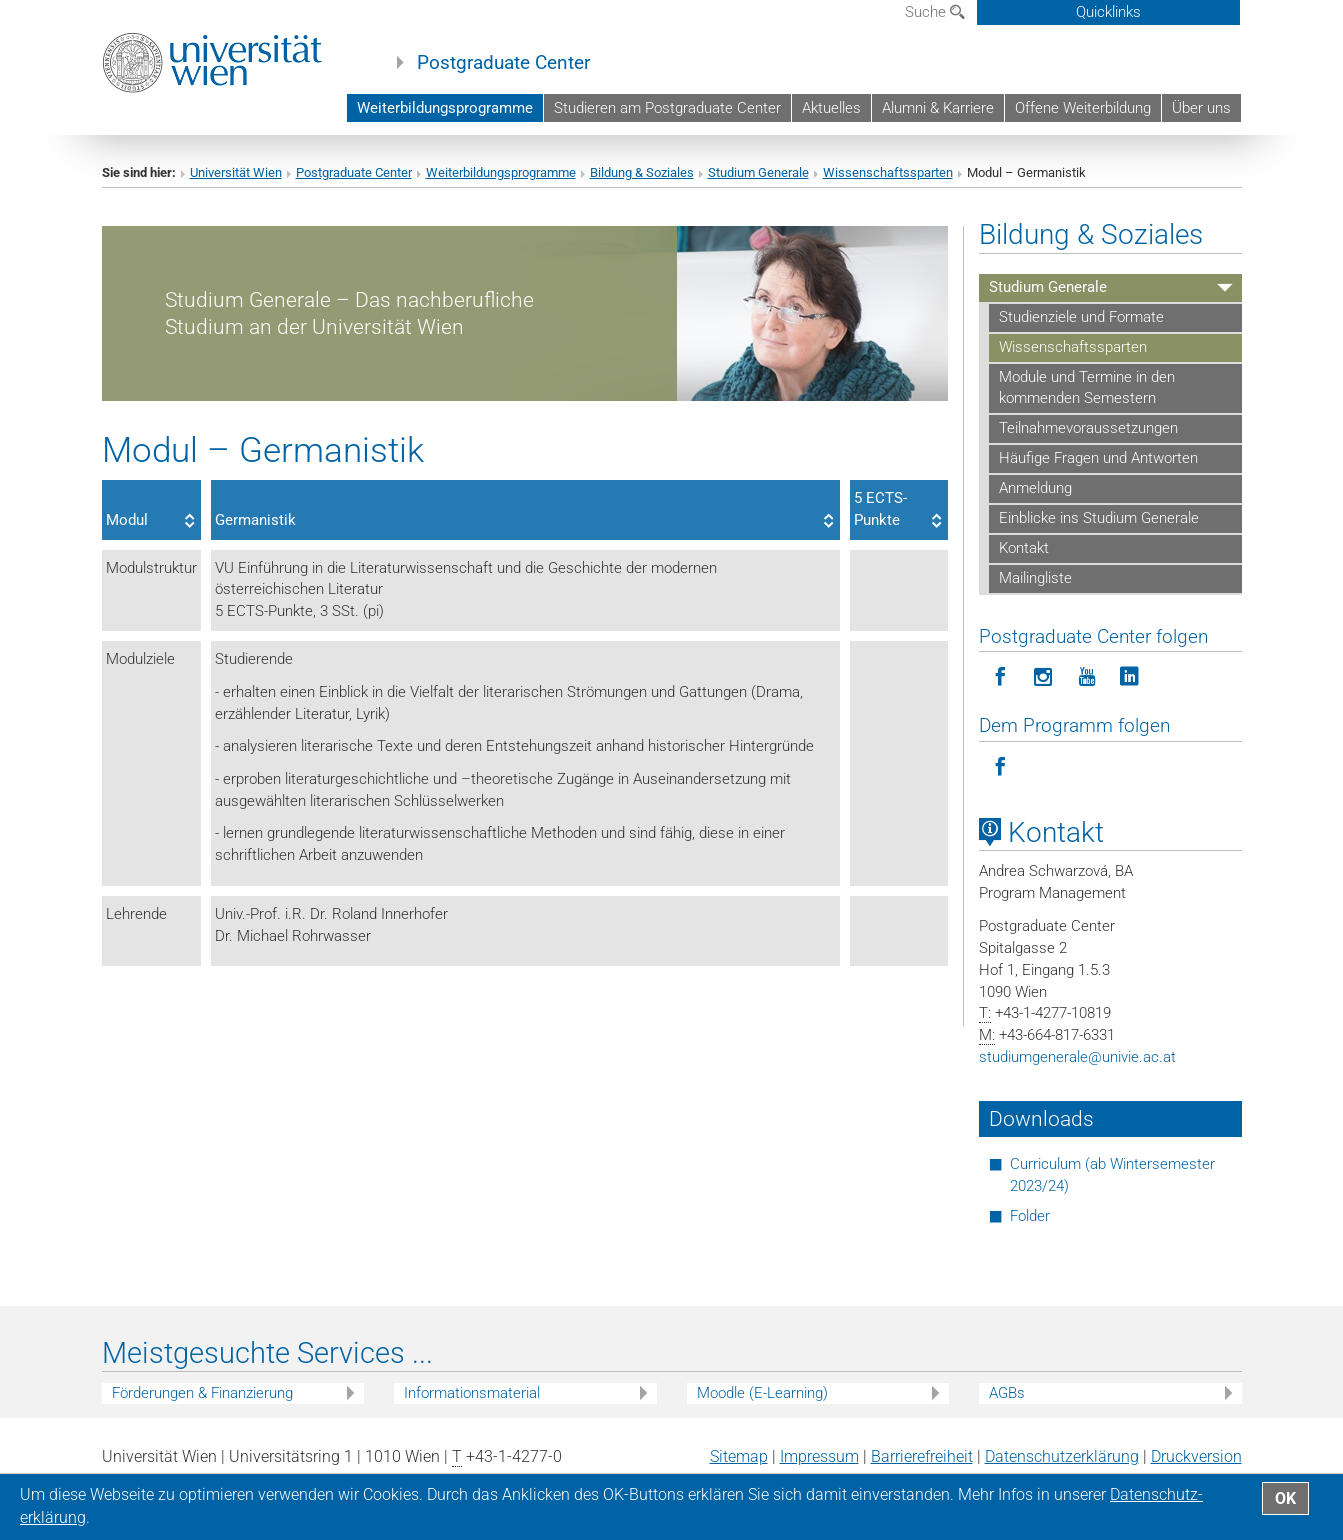  What do you see at coordinates (831, 108) in the screenshot?
I see `Aktuelles` at bounding box center [831, 108].